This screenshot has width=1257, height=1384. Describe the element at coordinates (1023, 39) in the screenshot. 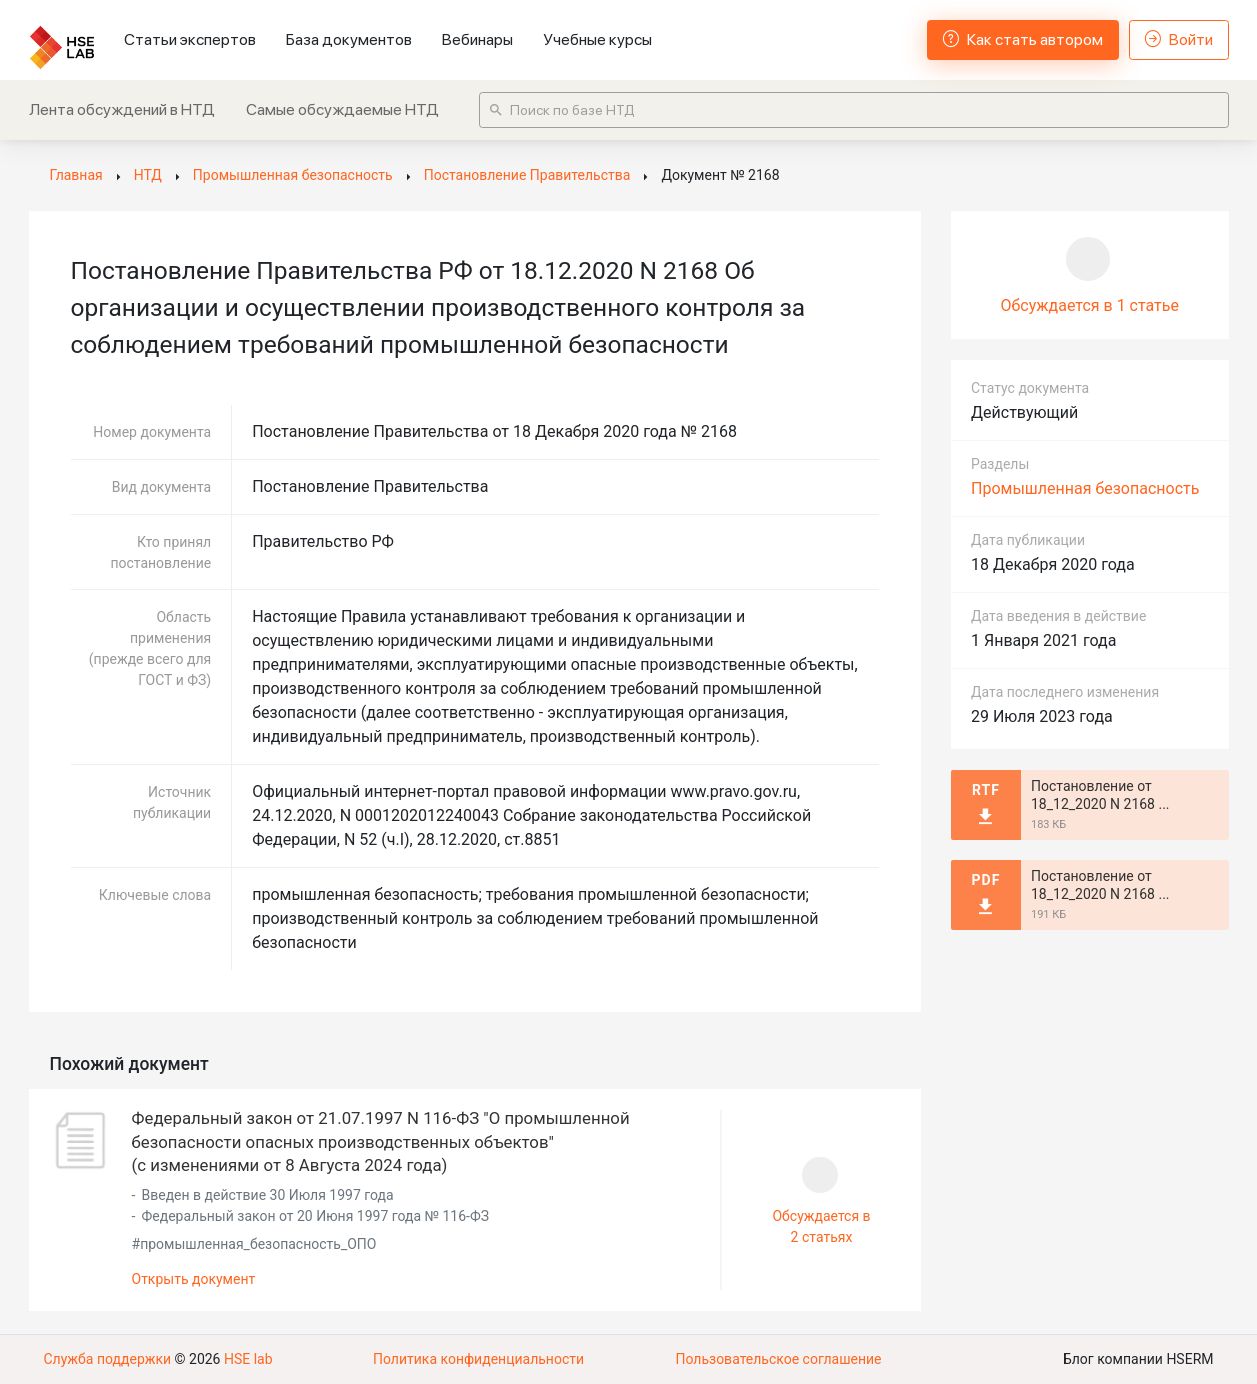

I see `Как стать автором` at that location.